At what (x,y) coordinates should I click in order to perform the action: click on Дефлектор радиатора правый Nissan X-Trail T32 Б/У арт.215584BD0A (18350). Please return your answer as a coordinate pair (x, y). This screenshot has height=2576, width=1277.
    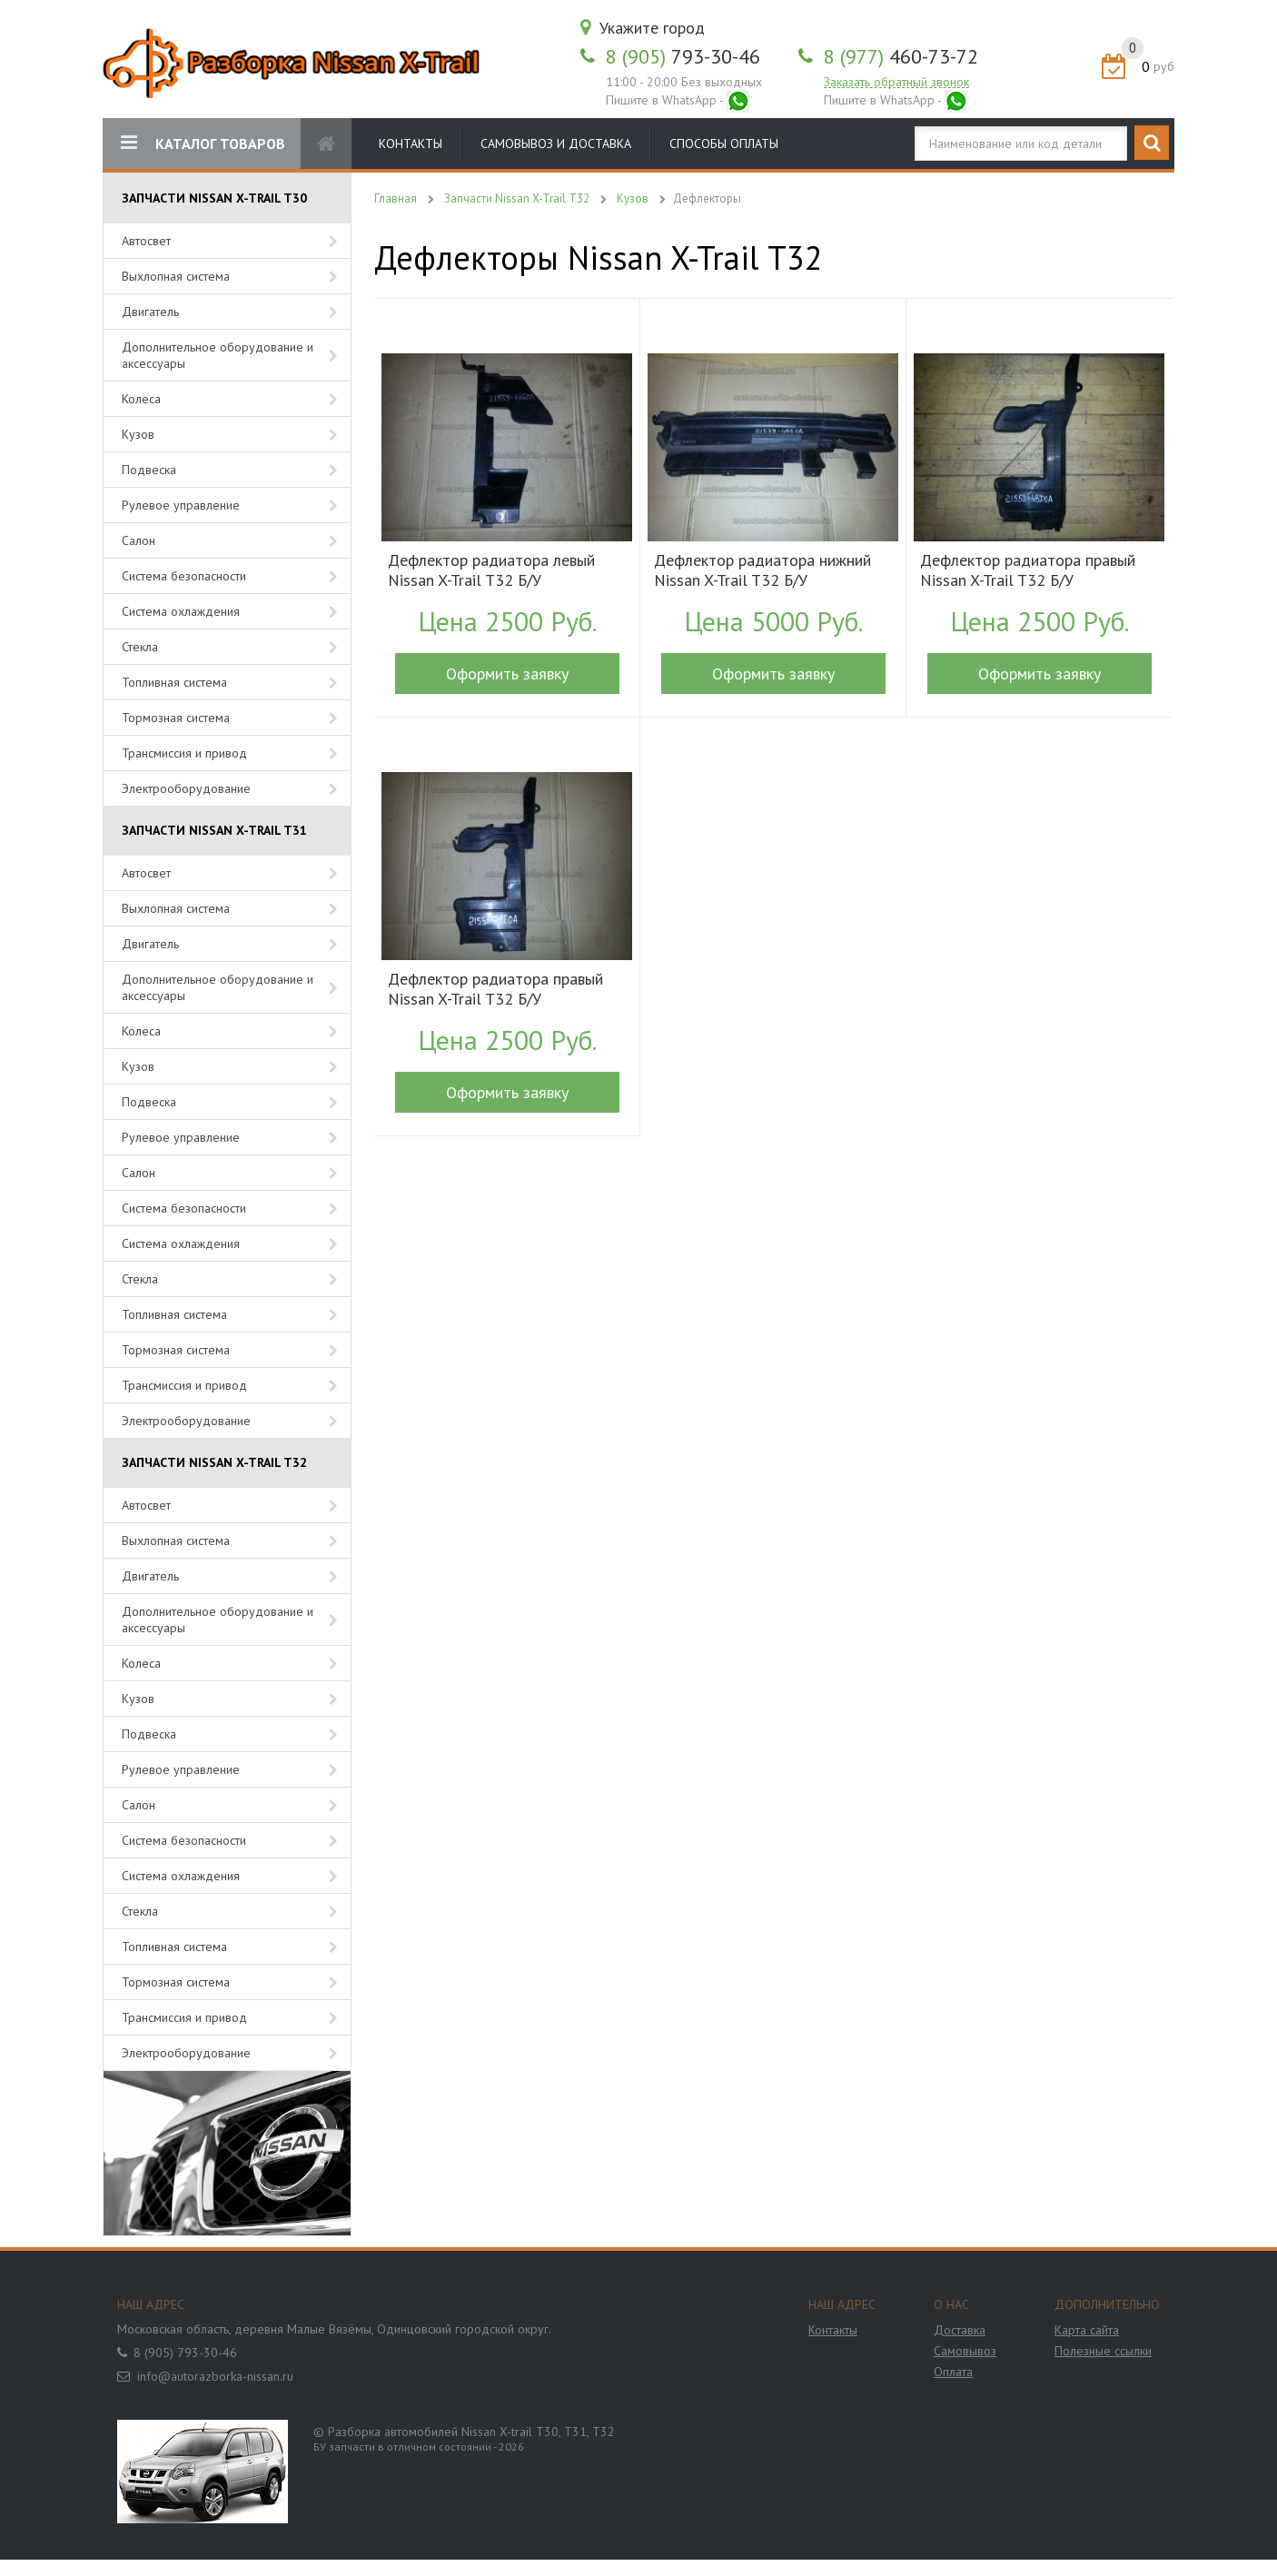
    Looking at the image, I should click on (1027, 572).